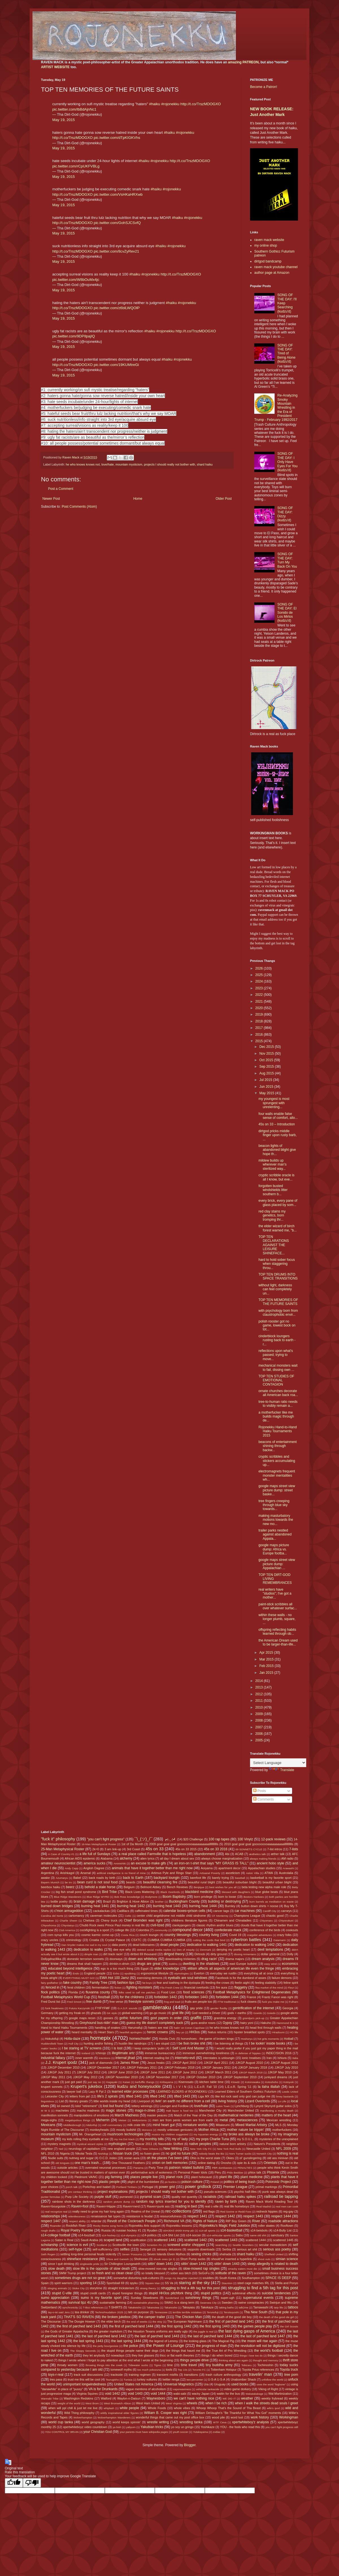 This screenshot has width=339, height=2576. Describe the element at coordinates (50, 1887) in the screenshot. I see `beerbox haiku` at that location.